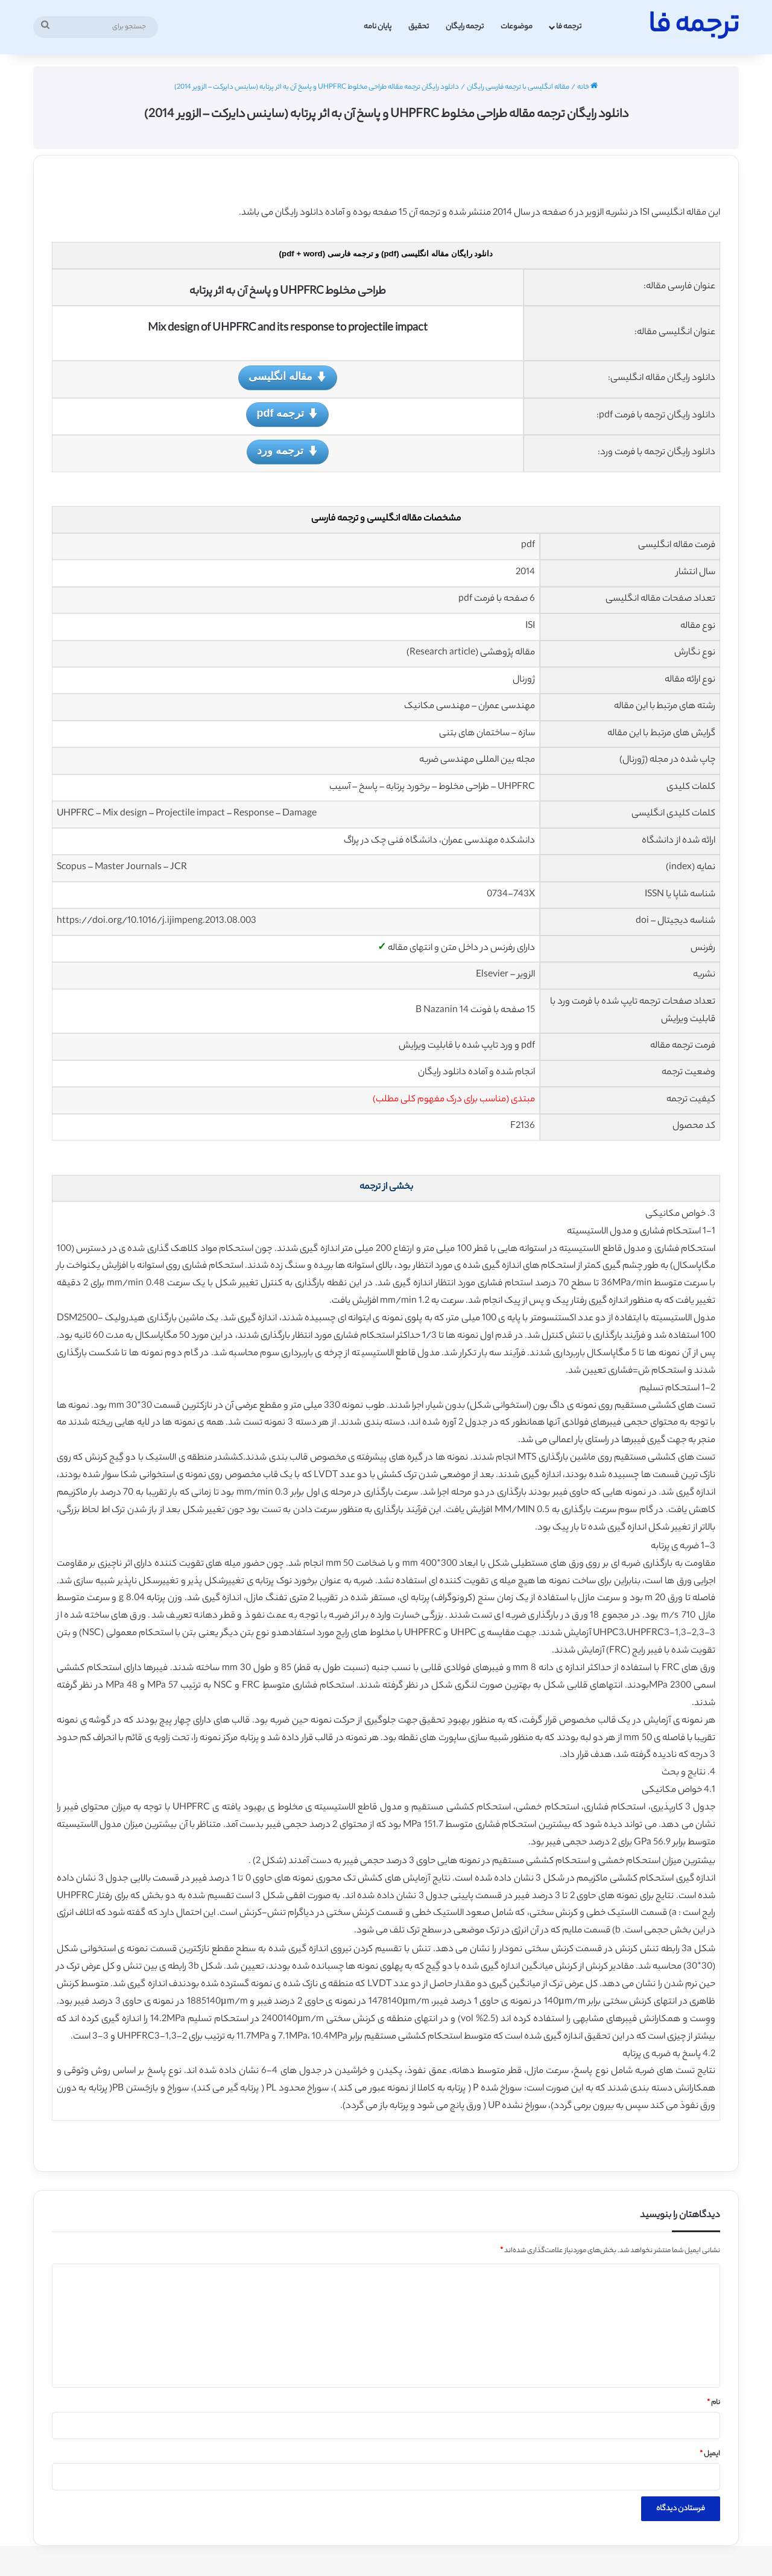 The image size is (772, 2576). I want to click on نام, so click(713, 2403).